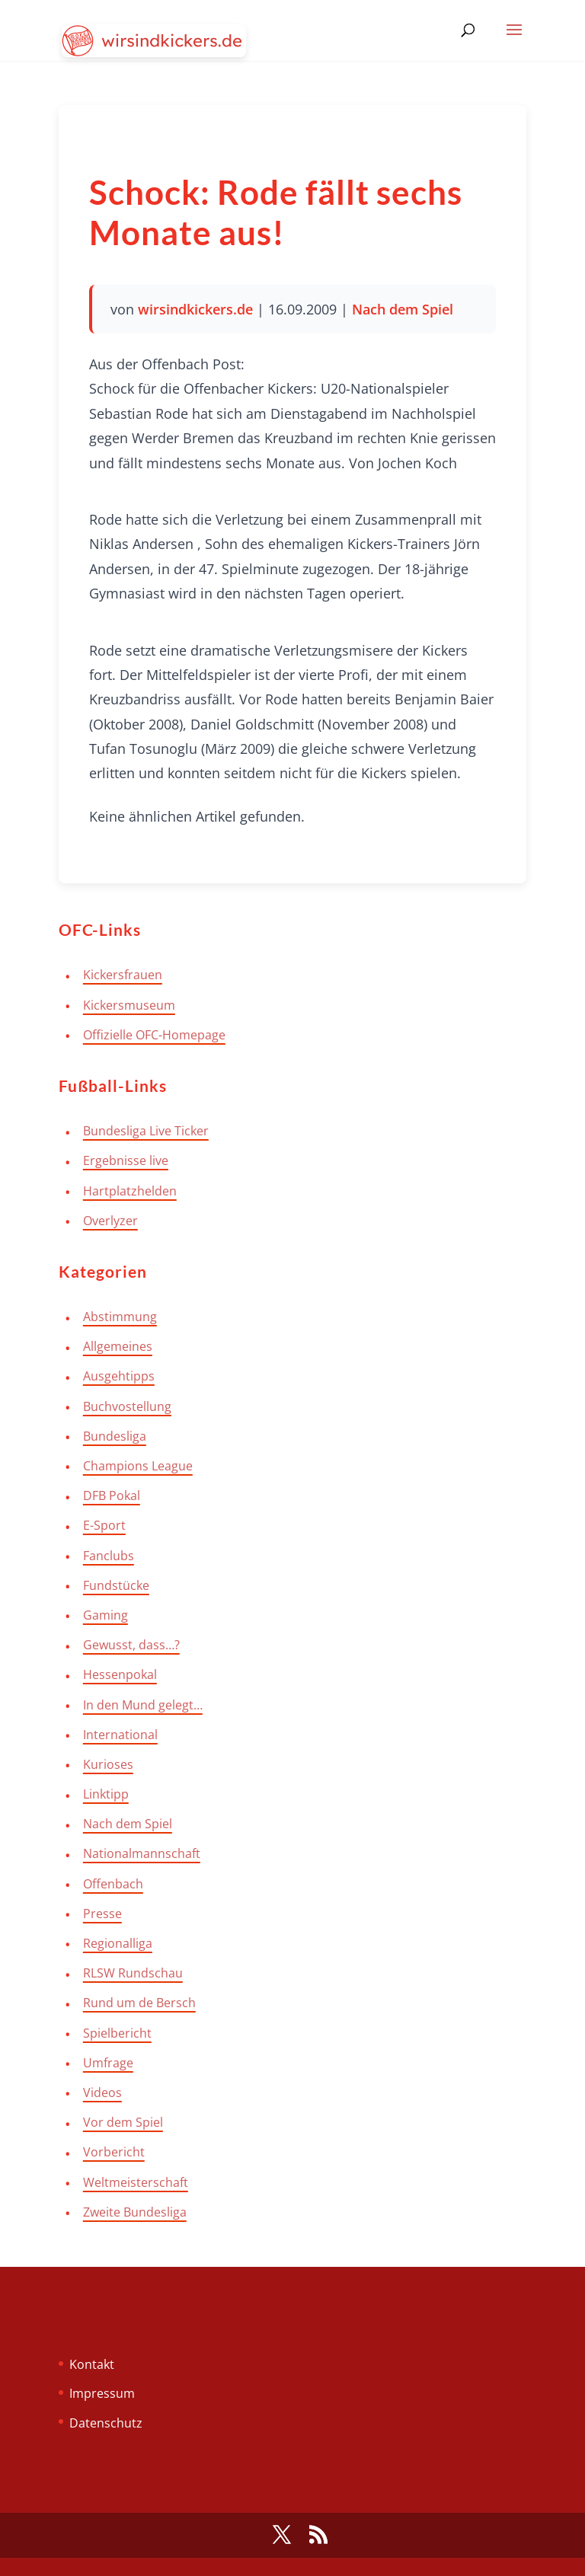 Image resolution: width=585 pixels, height=2576 pixels. I want to click on Ausgehtipps, so click(119, 1376).